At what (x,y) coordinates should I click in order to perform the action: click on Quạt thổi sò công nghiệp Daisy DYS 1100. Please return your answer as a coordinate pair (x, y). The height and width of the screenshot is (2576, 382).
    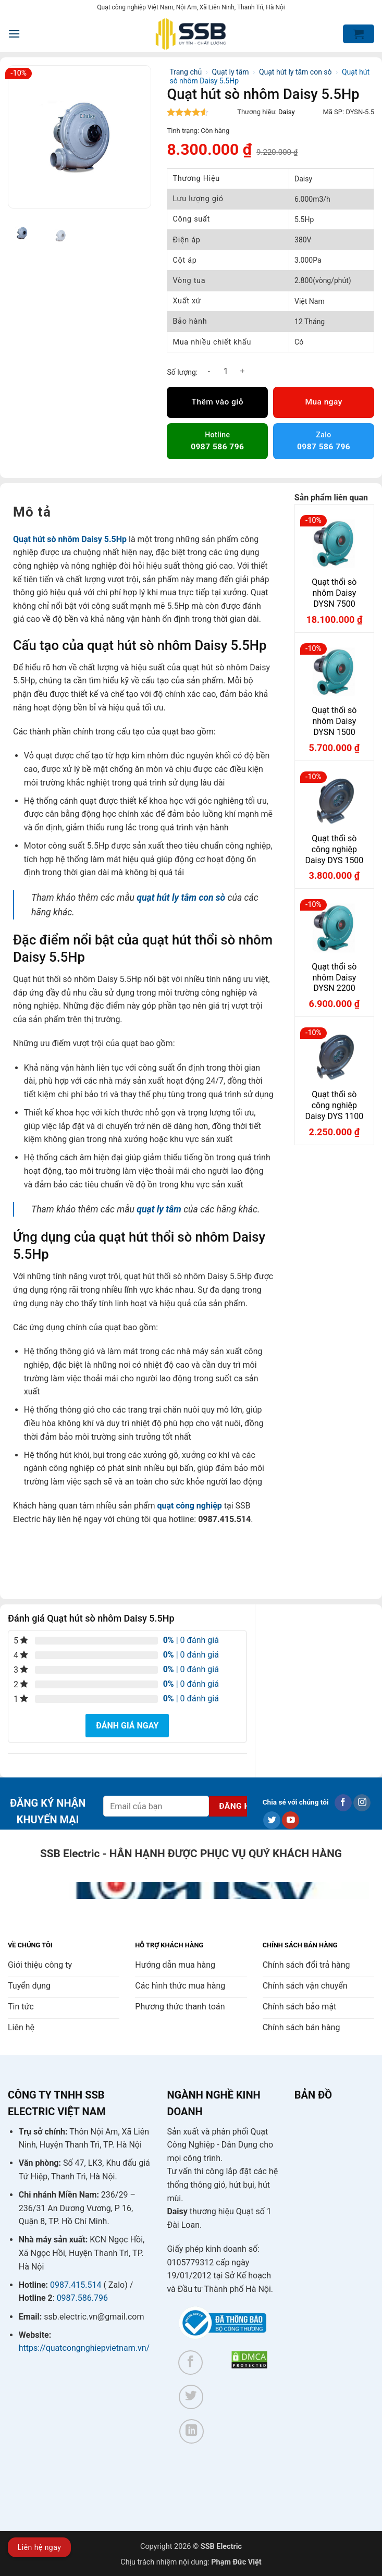
    Looking at the image, I should click on (334, 1105).